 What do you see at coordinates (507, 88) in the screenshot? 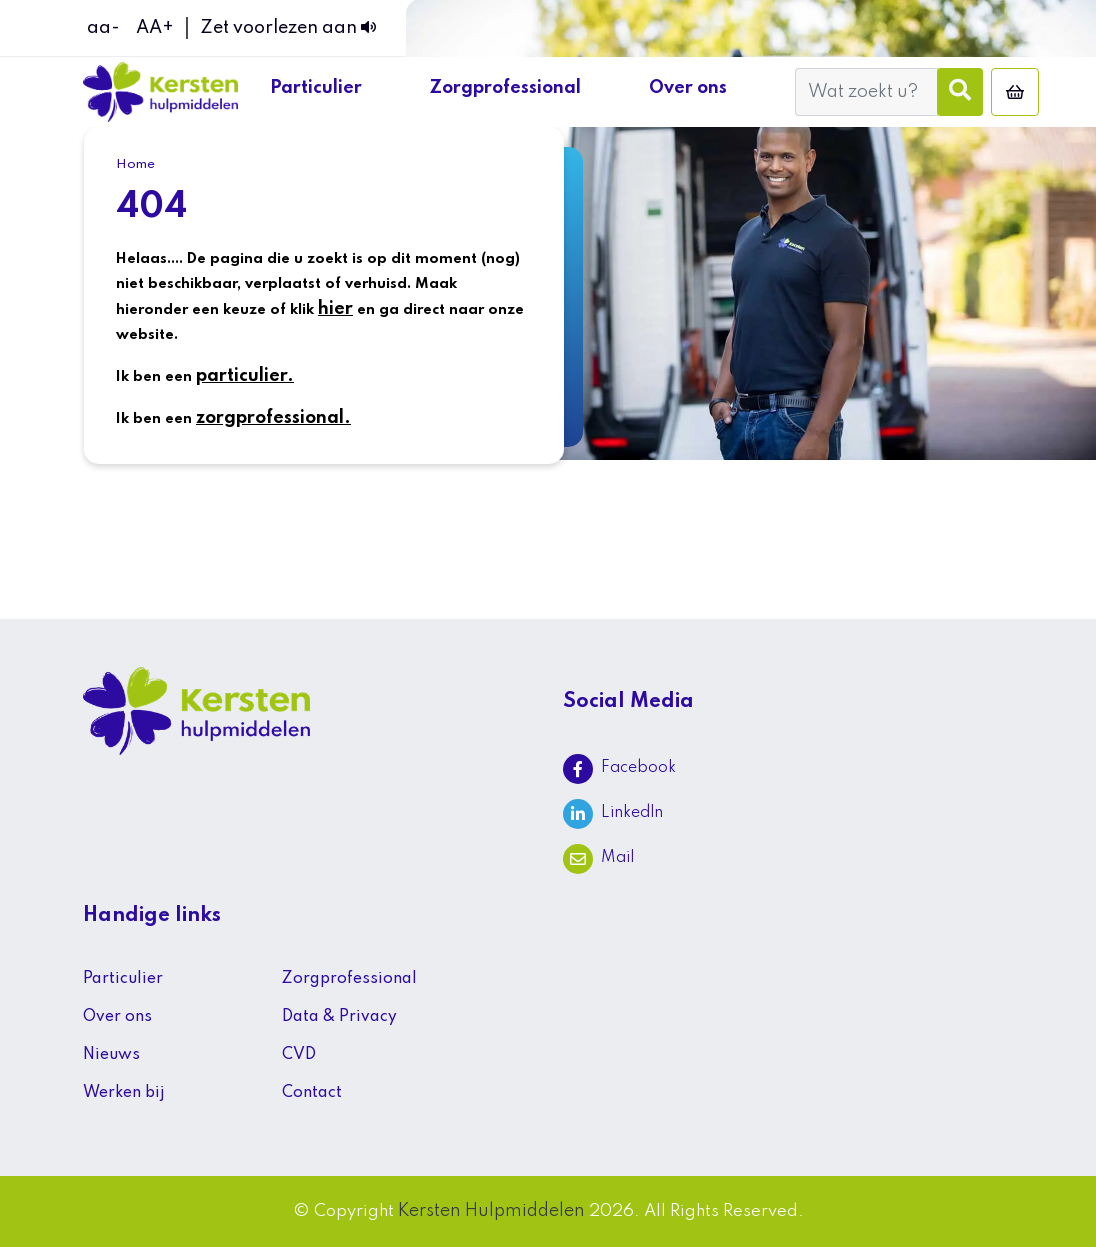
I see `Zorgprofessional [button]` at bounding box center [507, 88].